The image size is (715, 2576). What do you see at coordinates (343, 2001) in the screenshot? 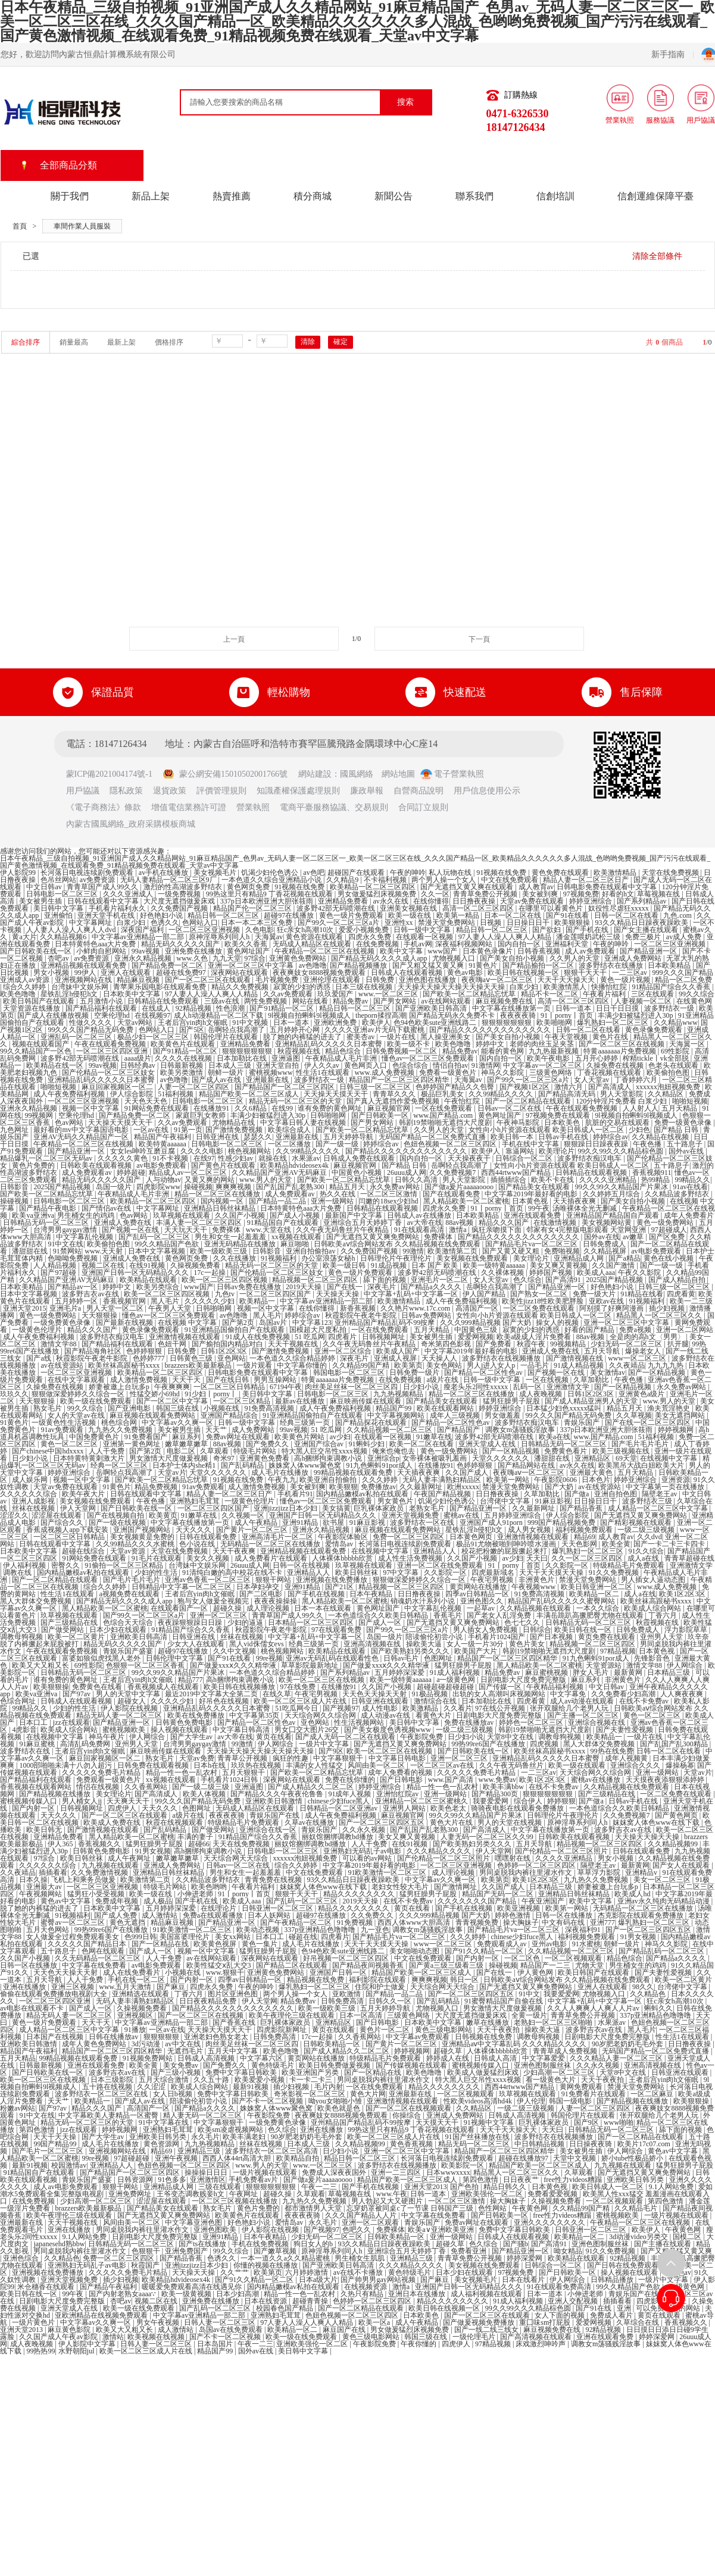
I see `日韩免费高清` at bounding box center [343, 2001].